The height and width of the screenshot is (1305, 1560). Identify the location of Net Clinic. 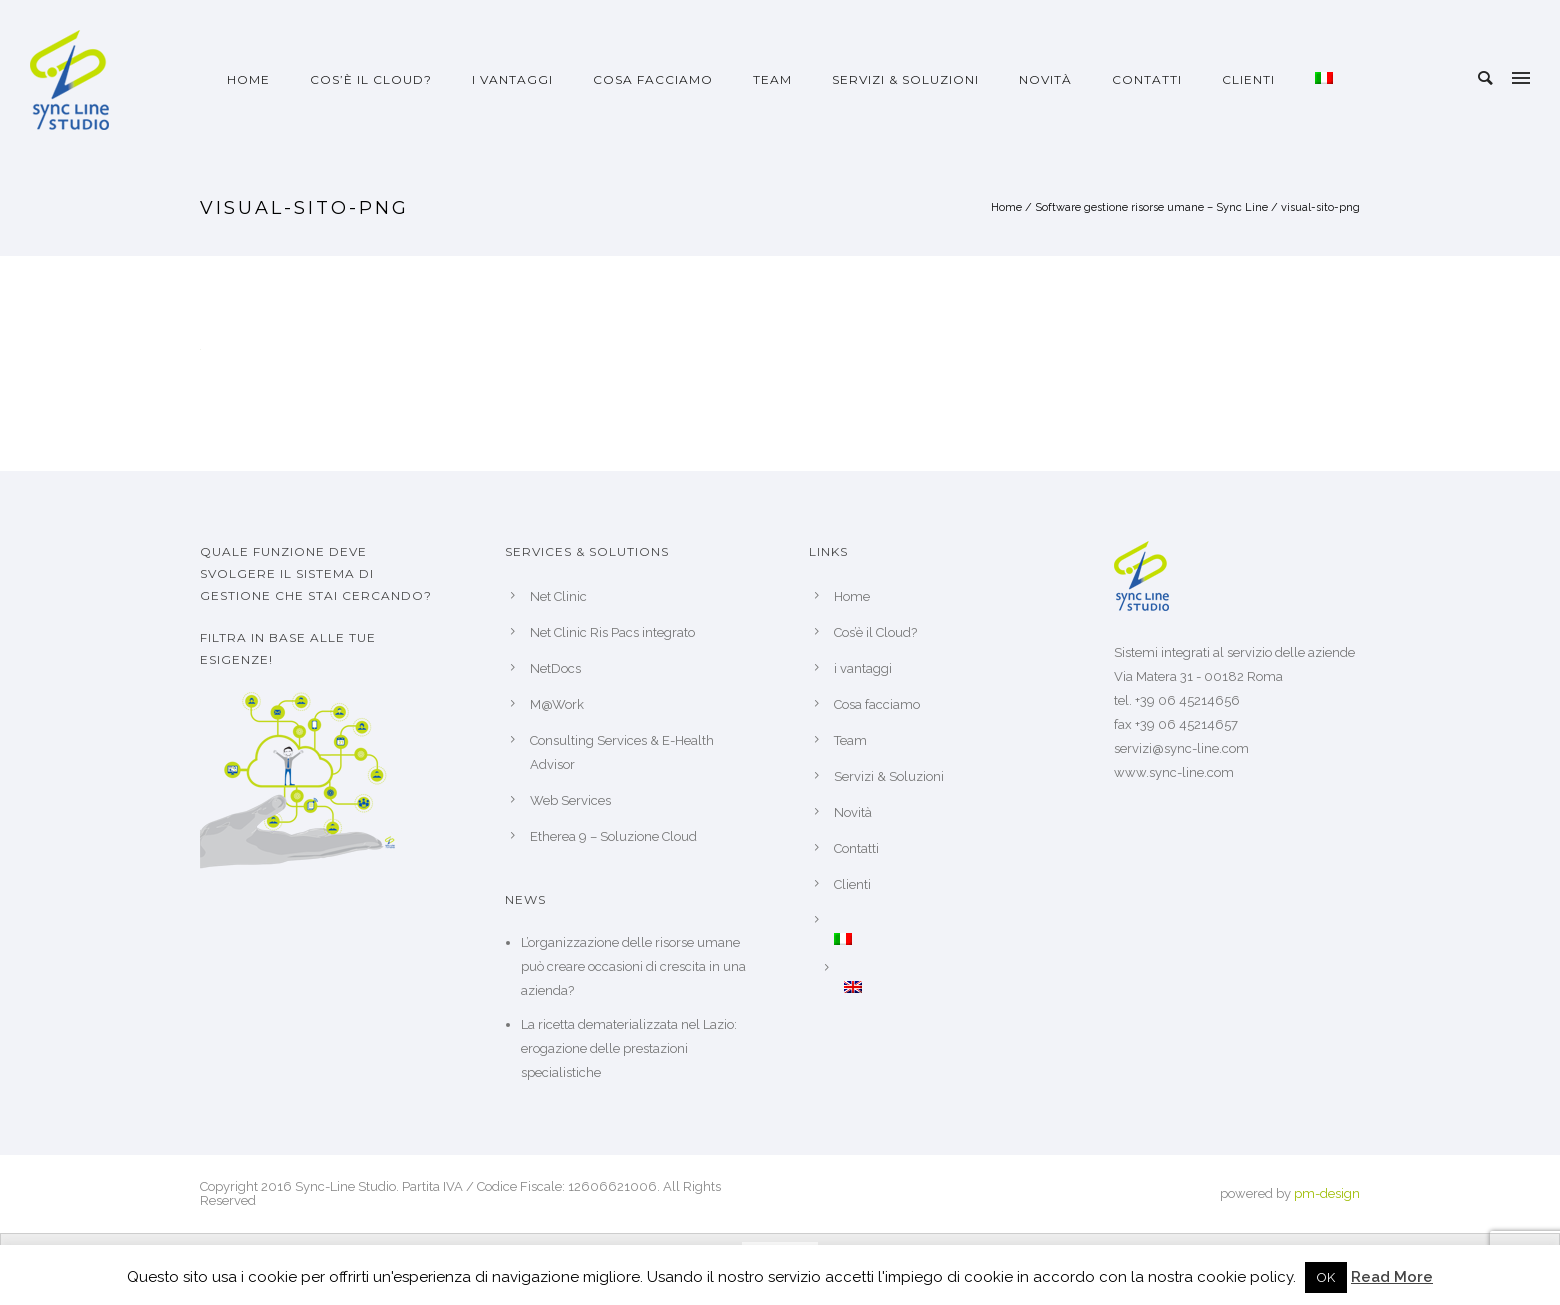
(558, 596).